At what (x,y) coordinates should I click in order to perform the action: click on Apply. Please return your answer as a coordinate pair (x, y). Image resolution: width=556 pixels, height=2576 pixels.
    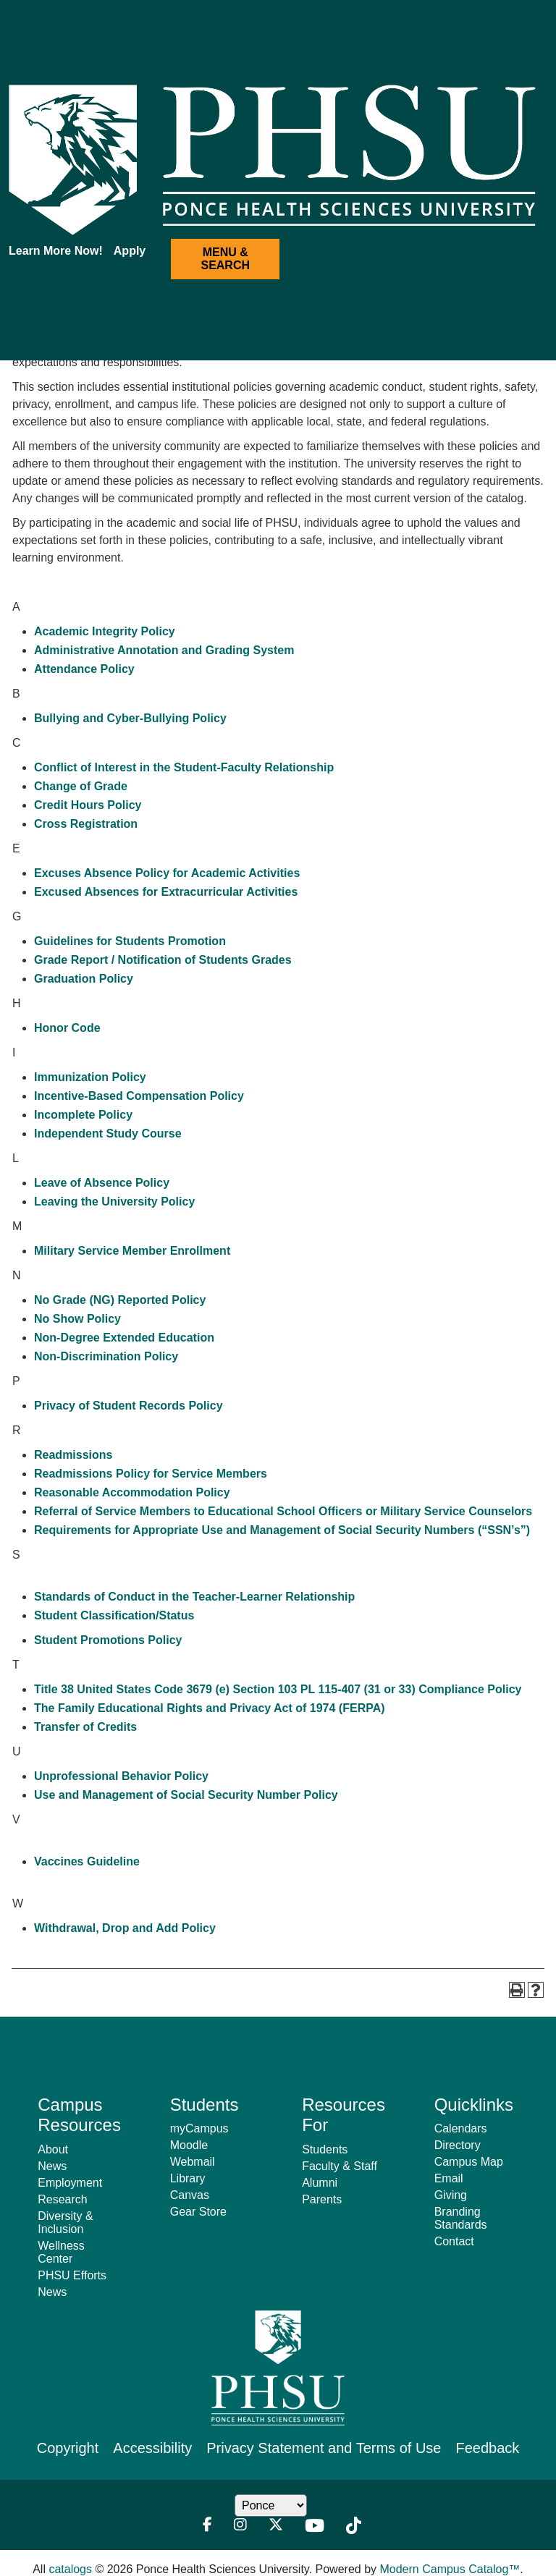
    Looking at the image, I should click on (130, 251).